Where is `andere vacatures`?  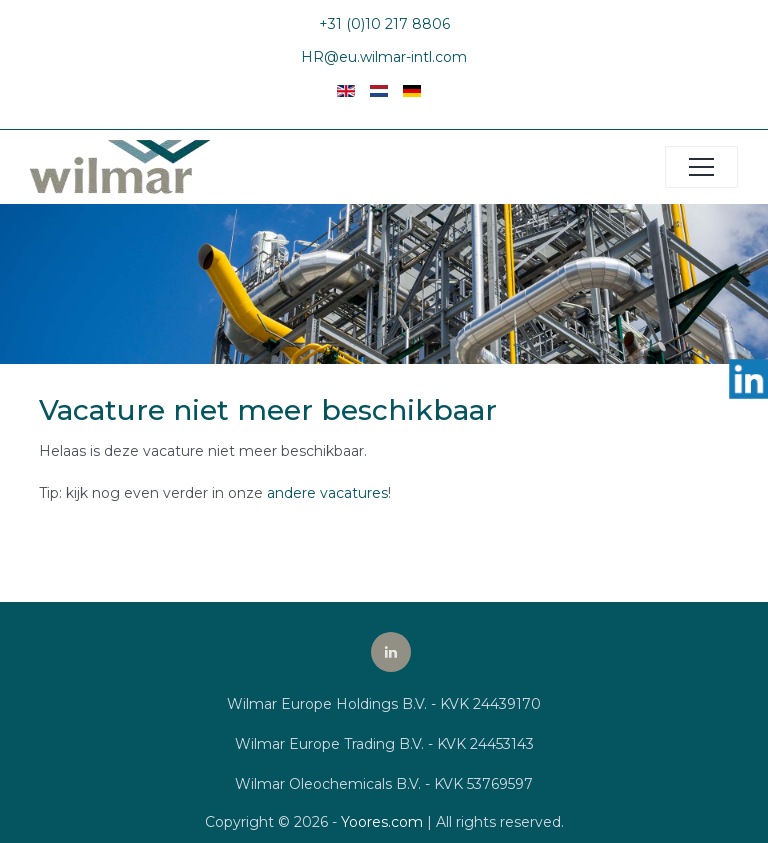 andere vacatures is located at coordinates (327, 493).